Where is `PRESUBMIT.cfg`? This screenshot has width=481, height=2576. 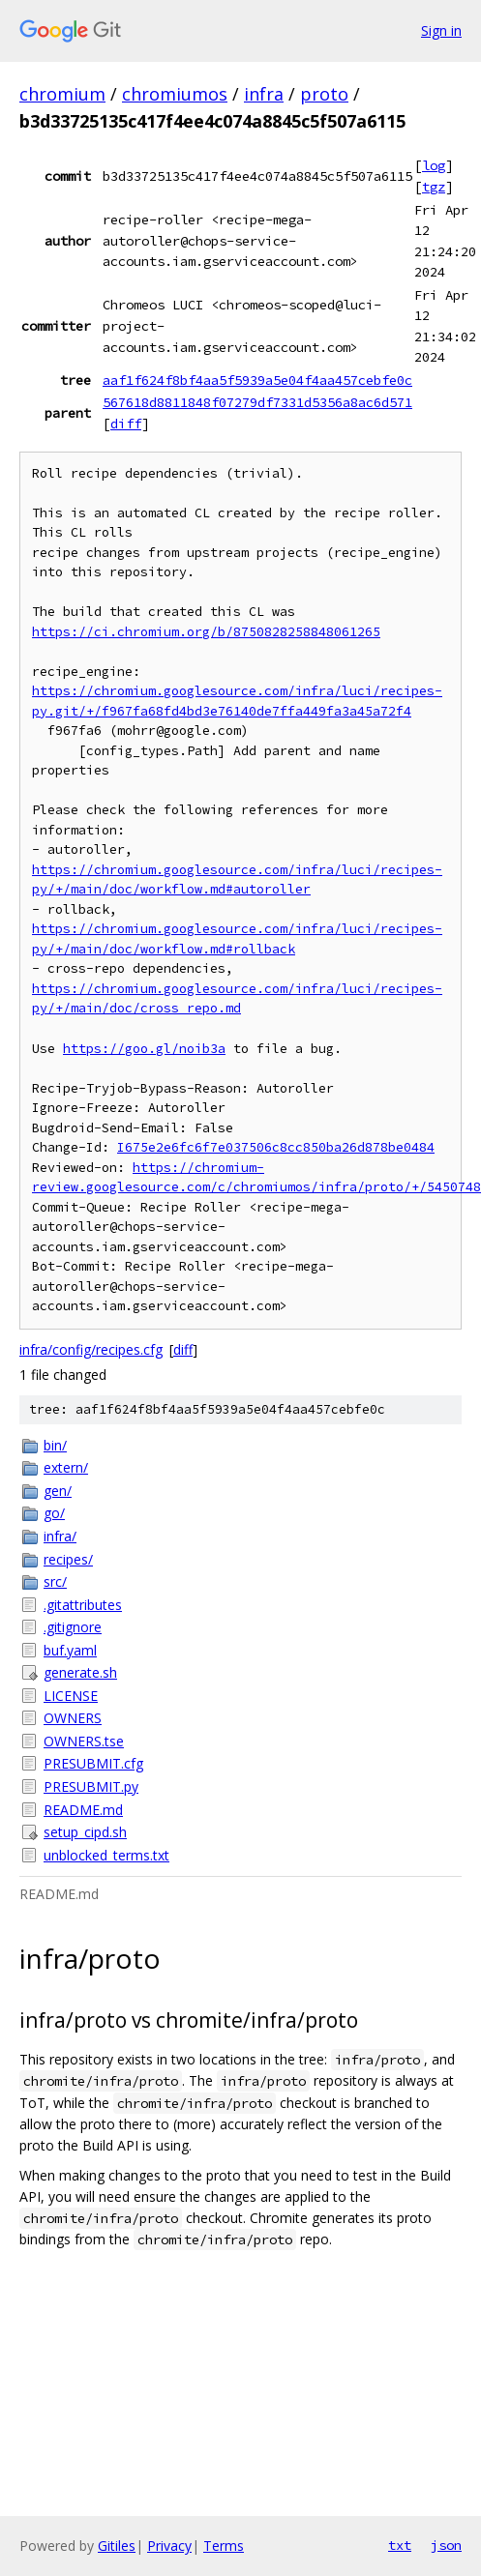 PRESUBMIT.cfg is located at coordinates (93, 1763).